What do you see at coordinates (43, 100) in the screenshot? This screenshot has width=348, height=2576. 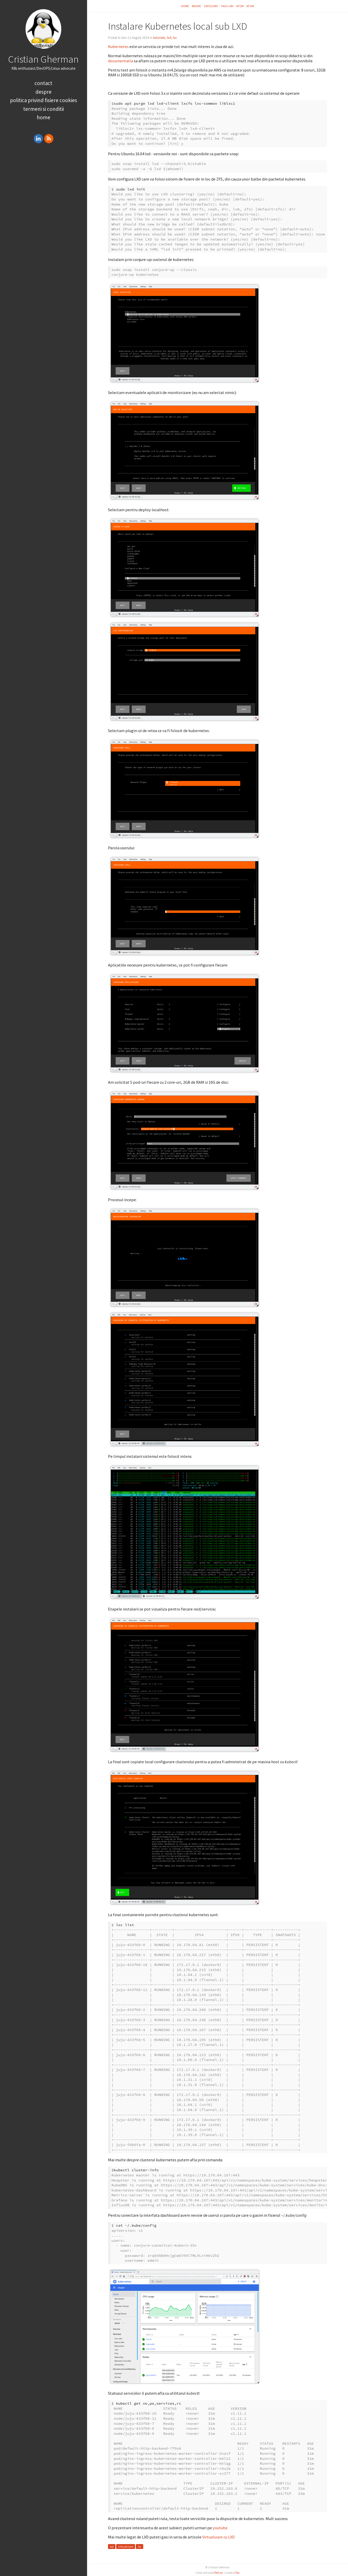 I see `Politica privind fisiere cookies` at bounding box center [43, 100].